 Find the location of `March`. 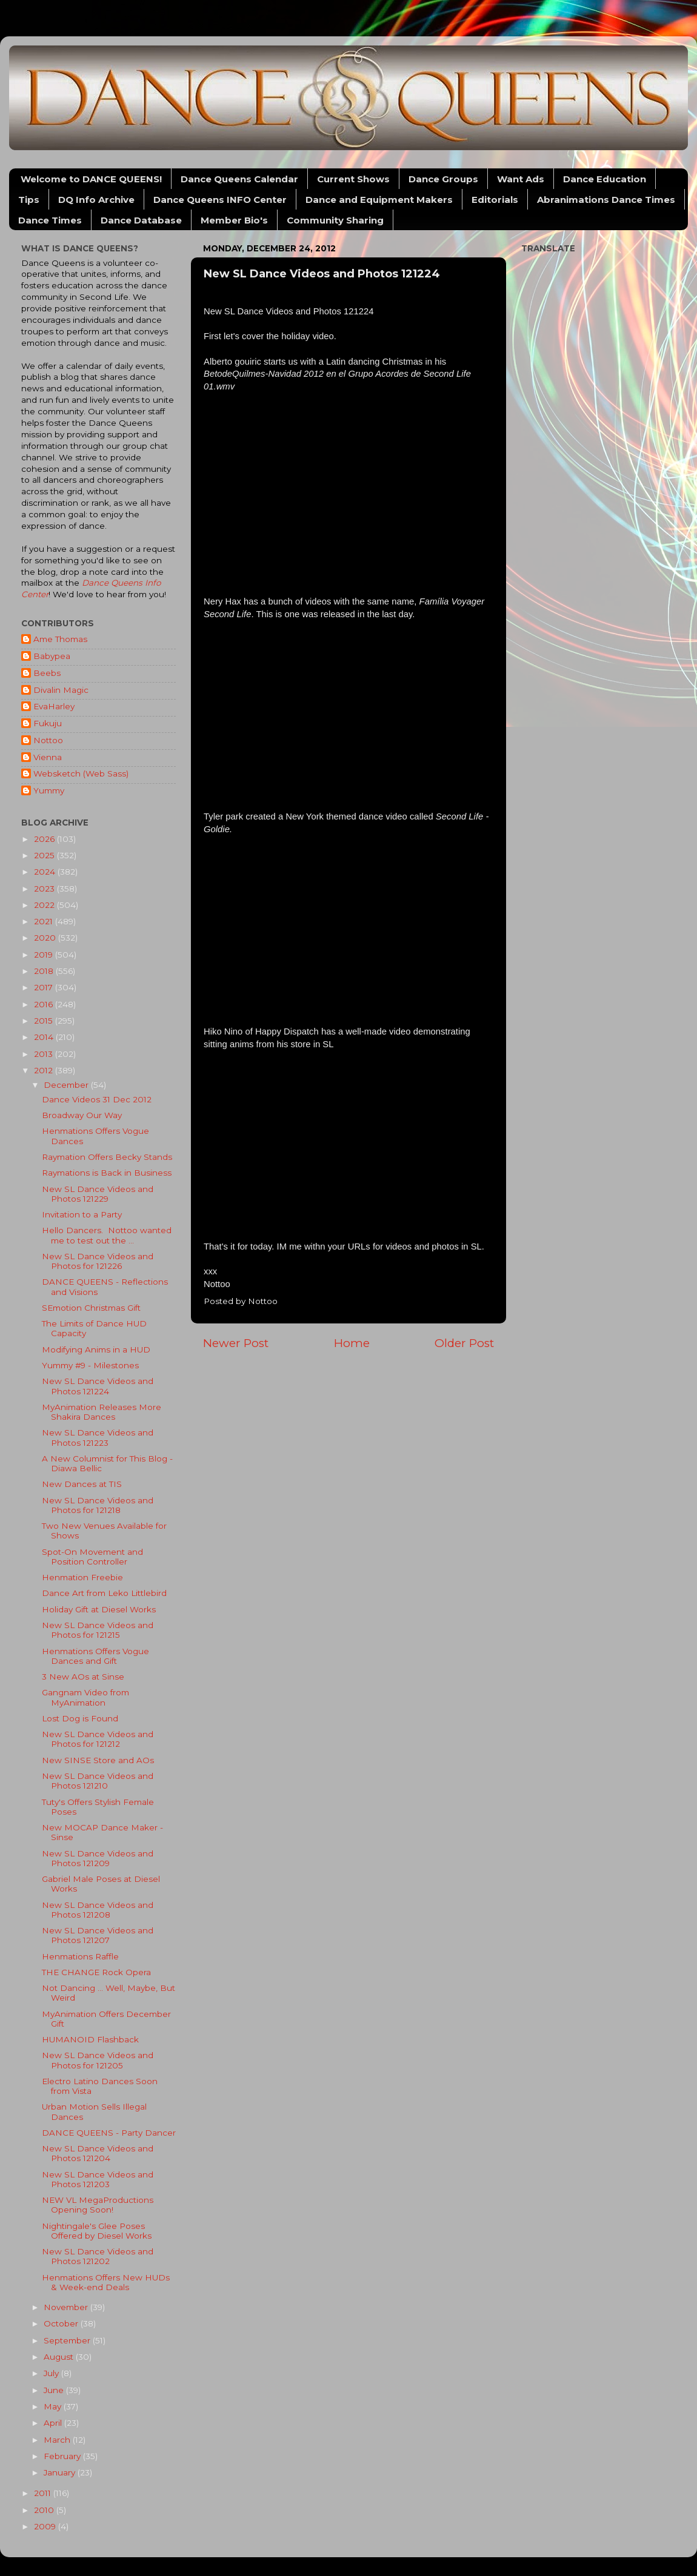

March is located at coordinates (58, 2440).